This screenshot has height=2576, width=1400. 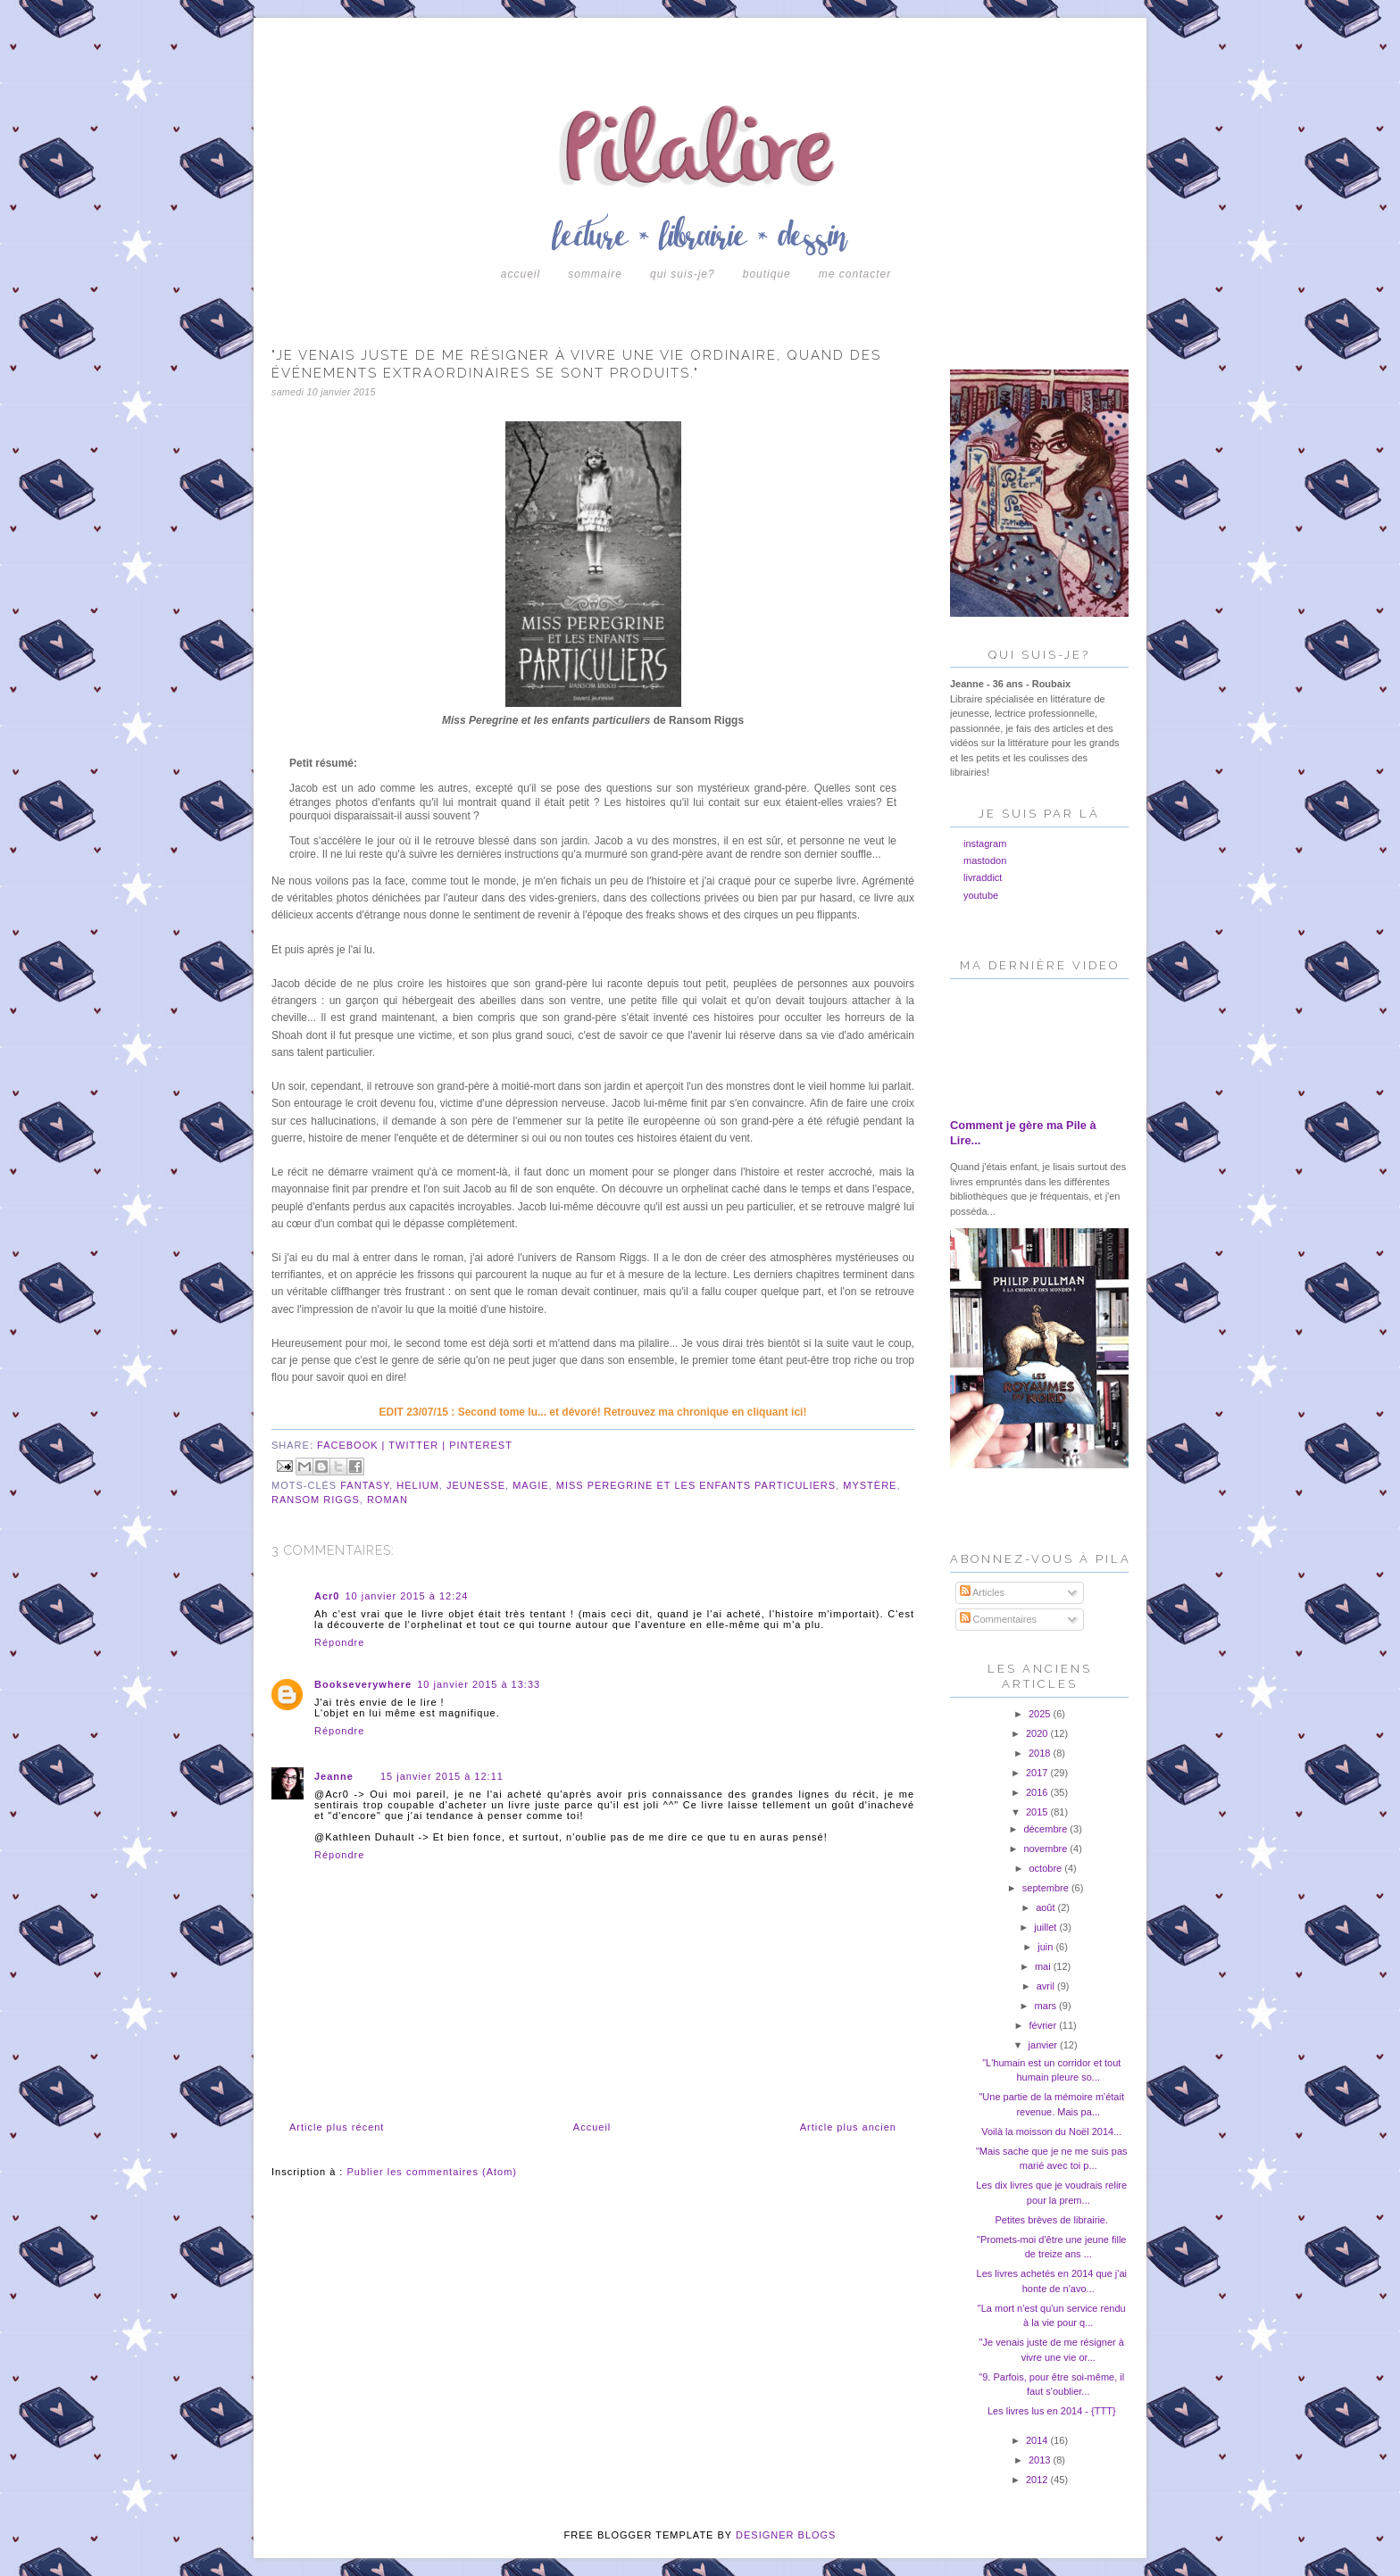 What do you see at coordinates (1046, 1946) in the screenshot?
I see `juin` at bounding box center [1046, 1946].